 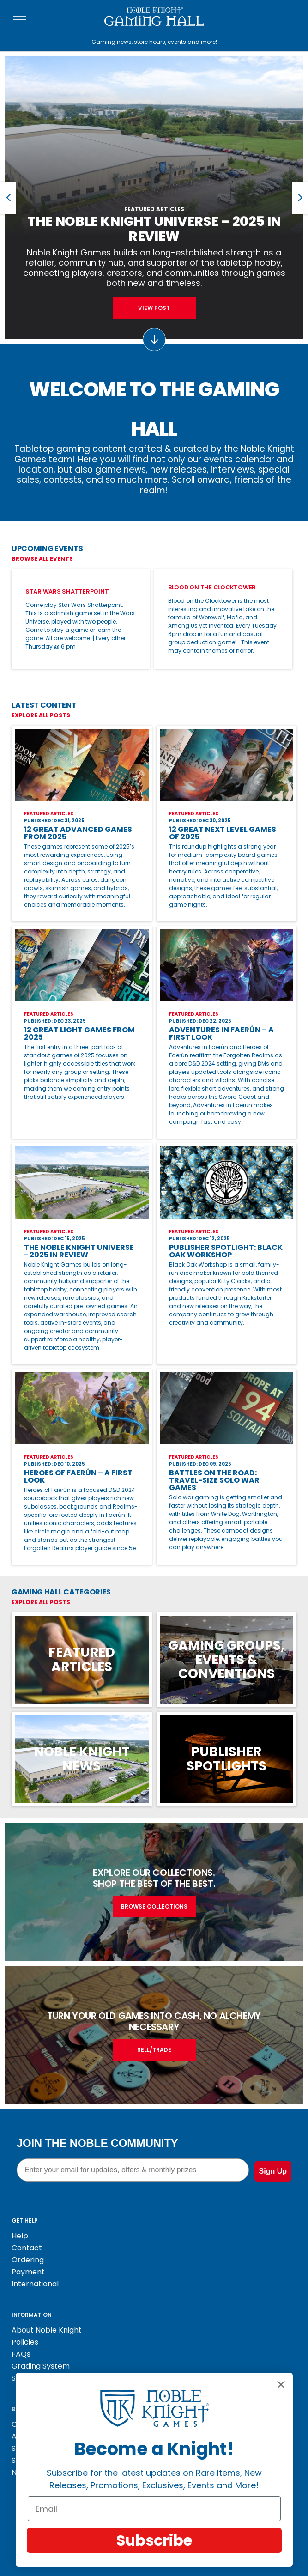 I want to click on Help, so click(x=20, y=2236).